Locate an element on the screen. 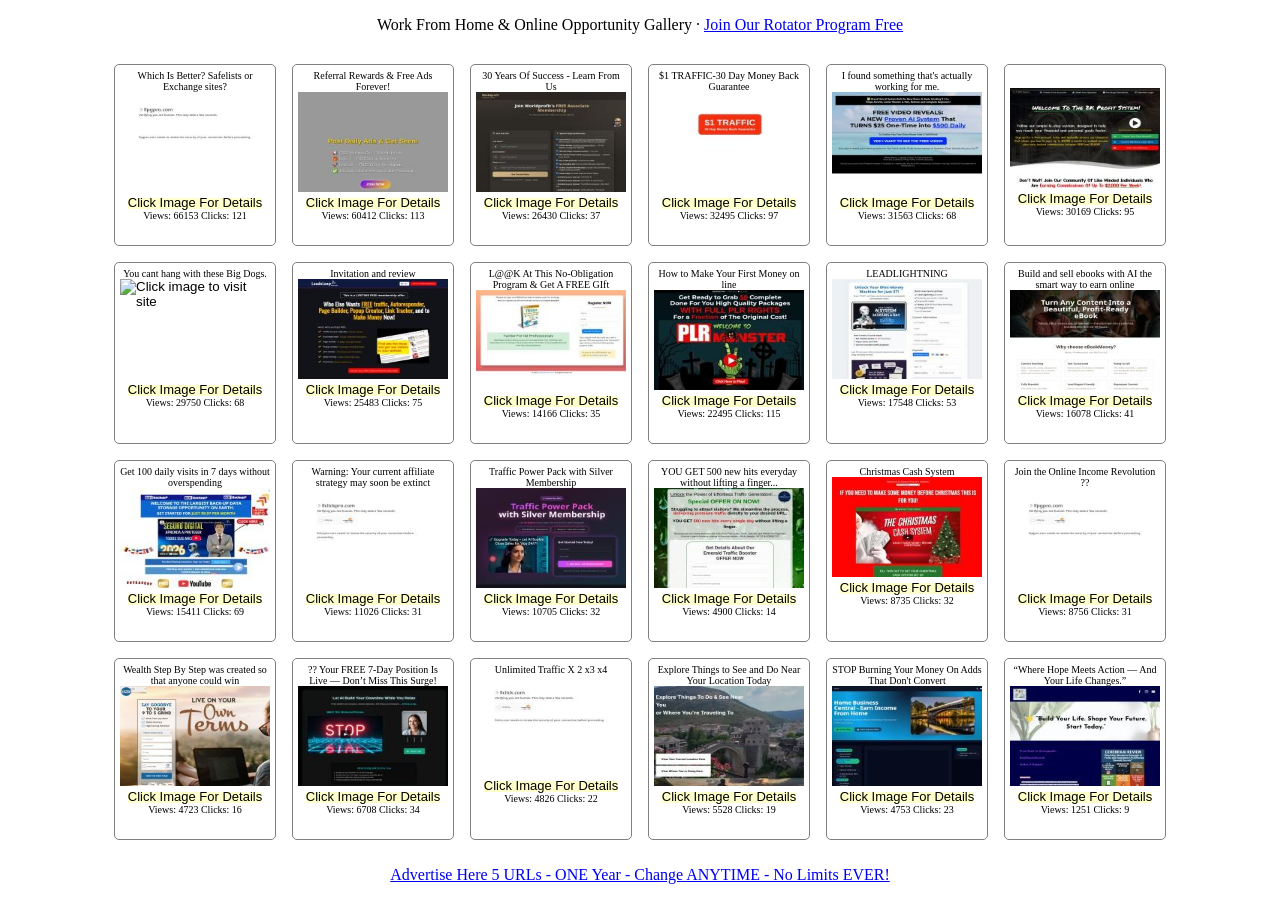 This screenshot has height=900, width=1280. Join Our Rotator Program Free is located at coordinates (803, 24).